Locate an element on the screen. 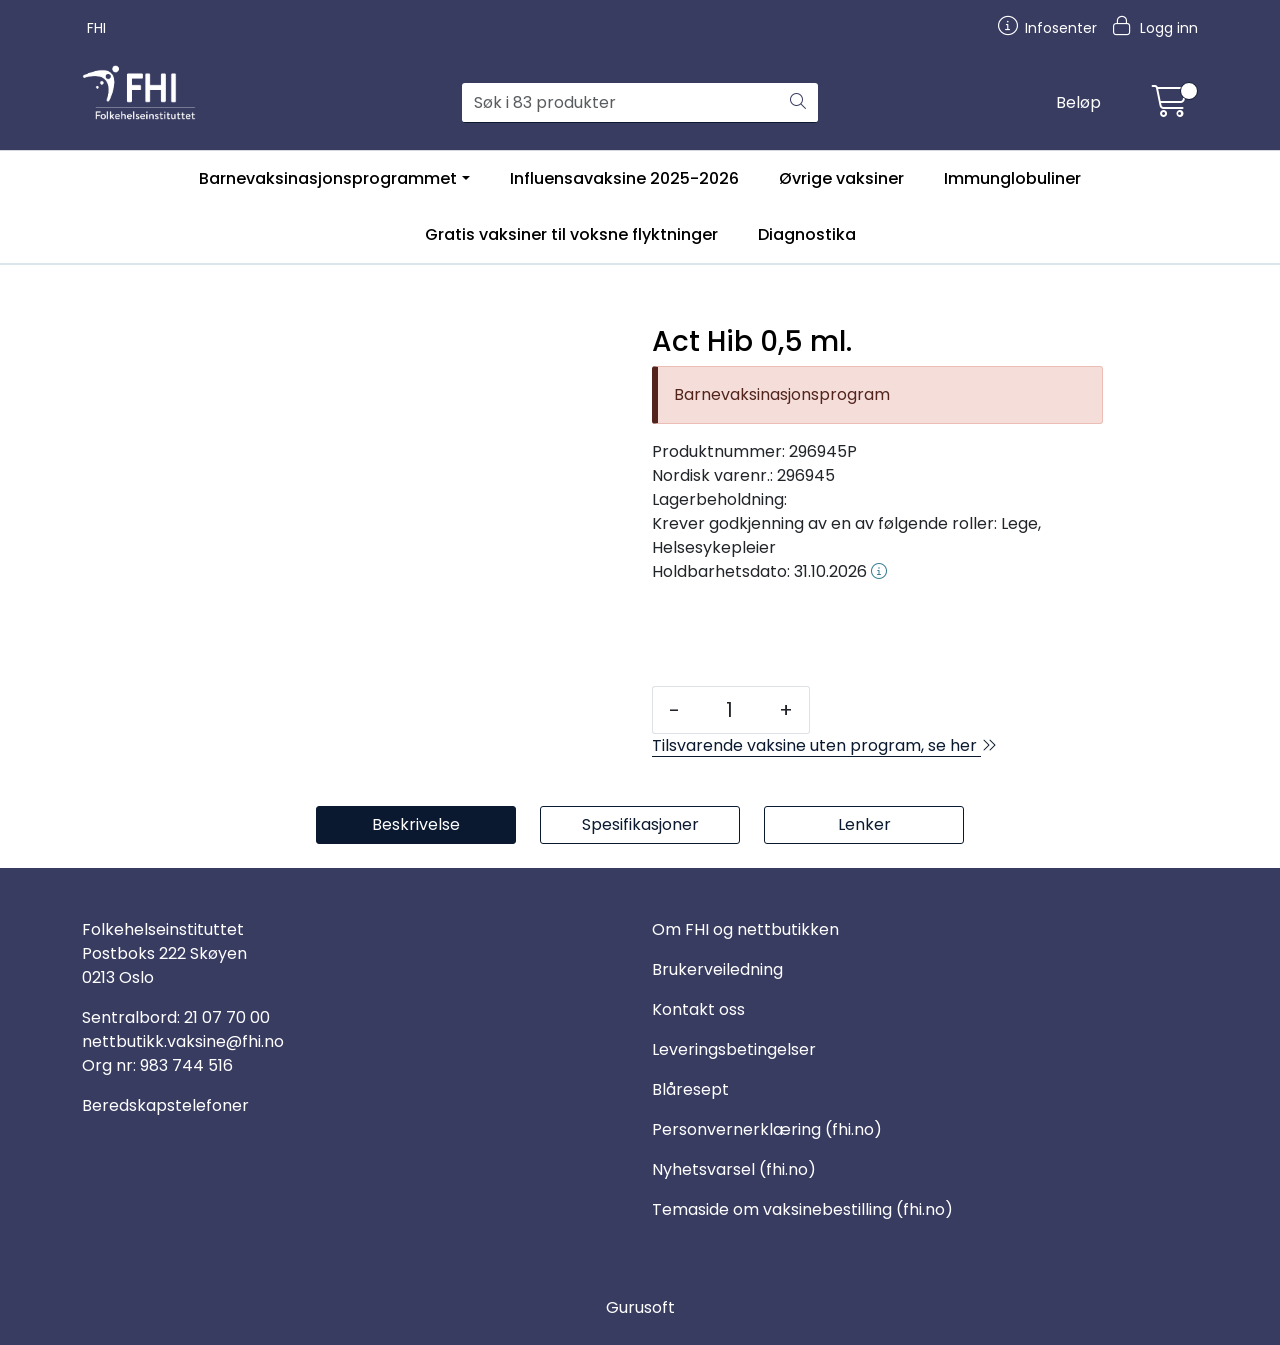 The image size is (1280, 1345). 21 07 70 00 is located at coordinates (227, 1017).